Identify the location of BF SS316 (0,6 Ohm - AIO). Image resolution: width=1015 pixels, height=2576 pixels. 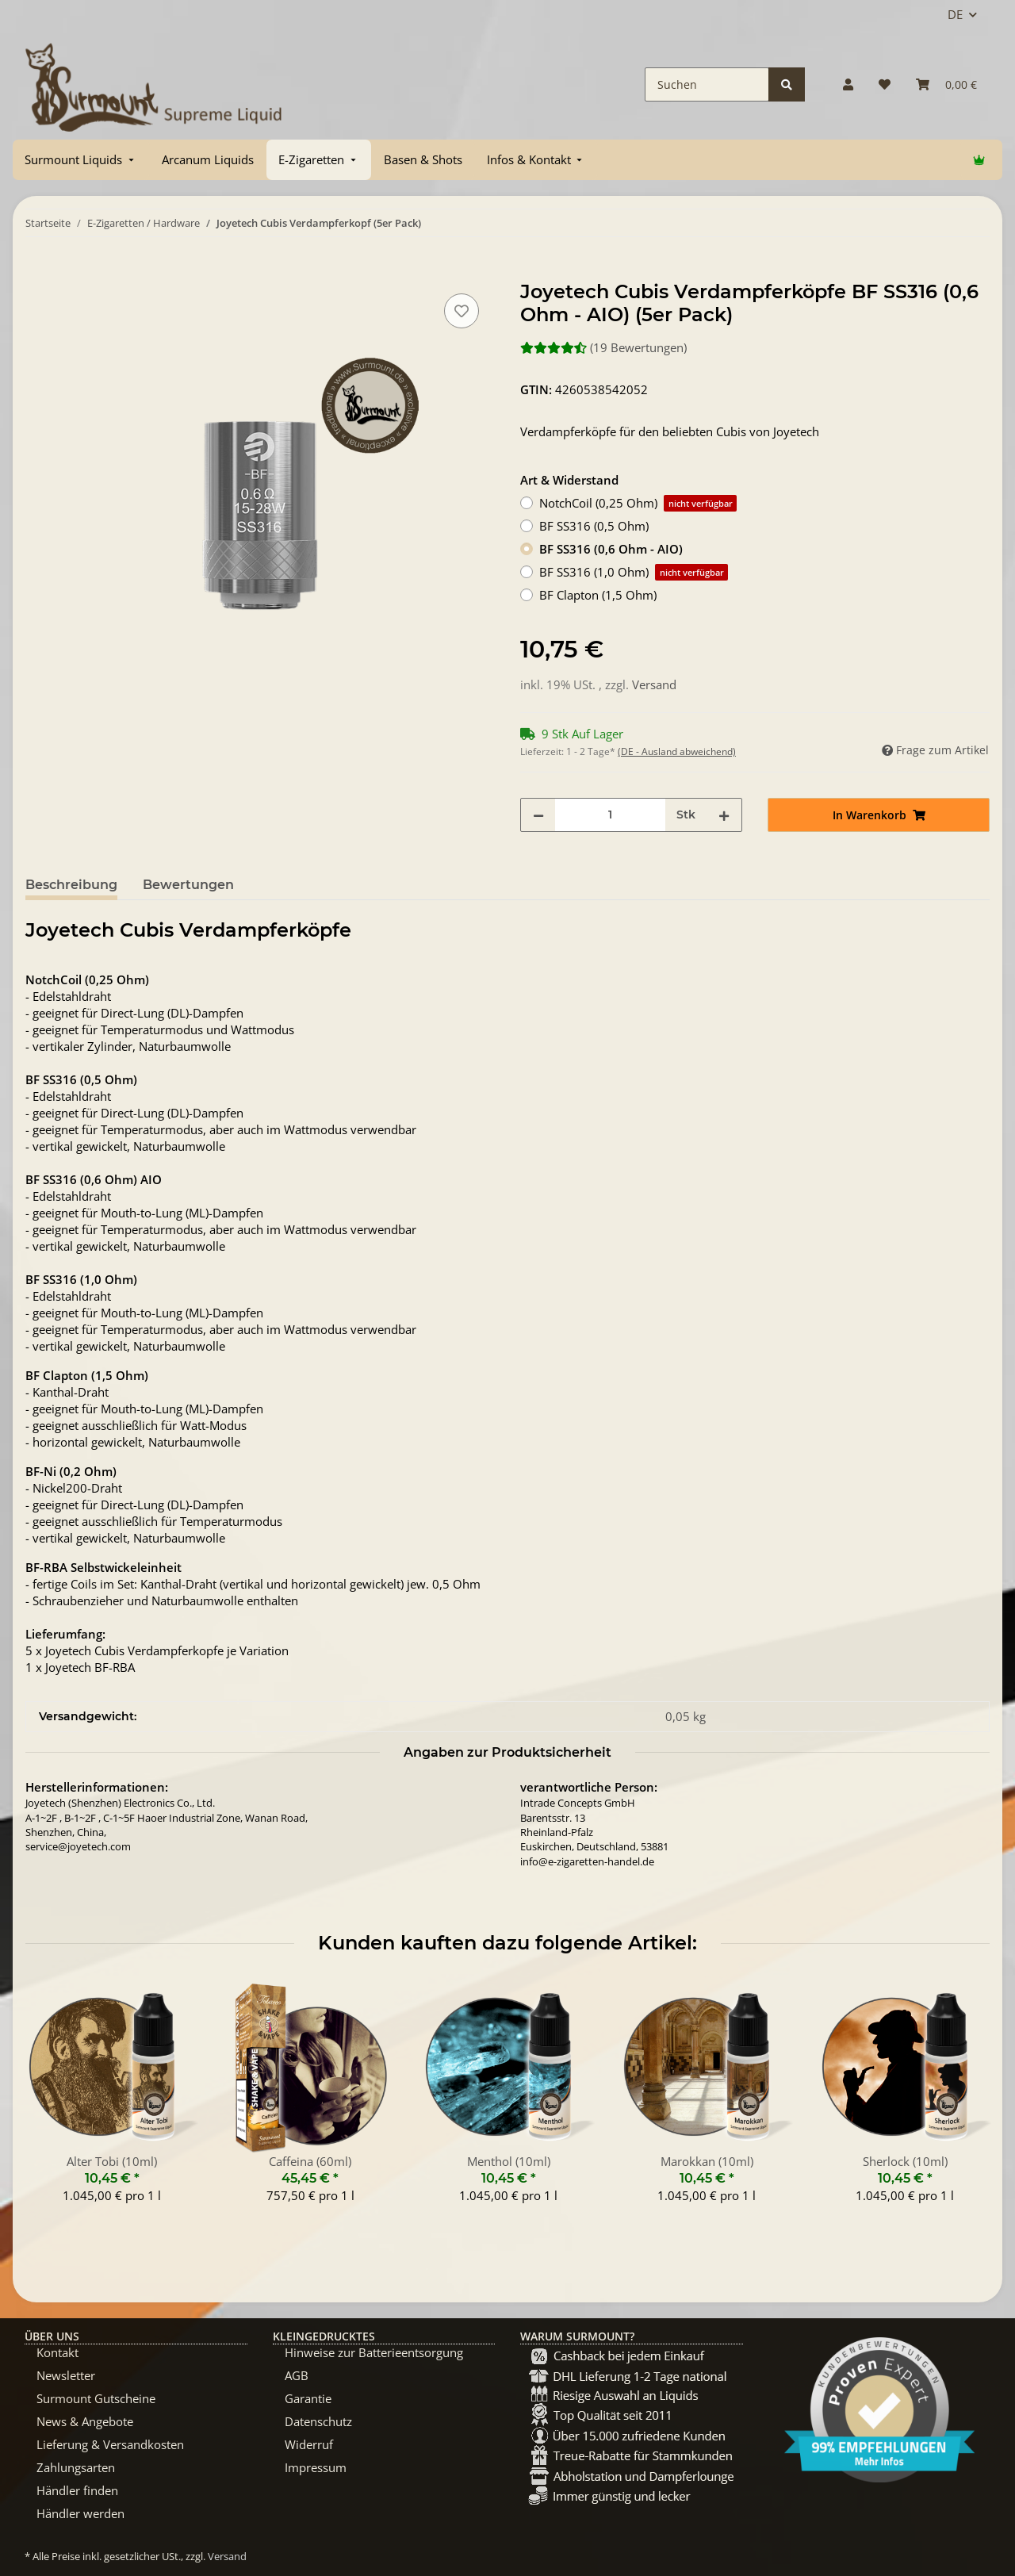
(611, 549).